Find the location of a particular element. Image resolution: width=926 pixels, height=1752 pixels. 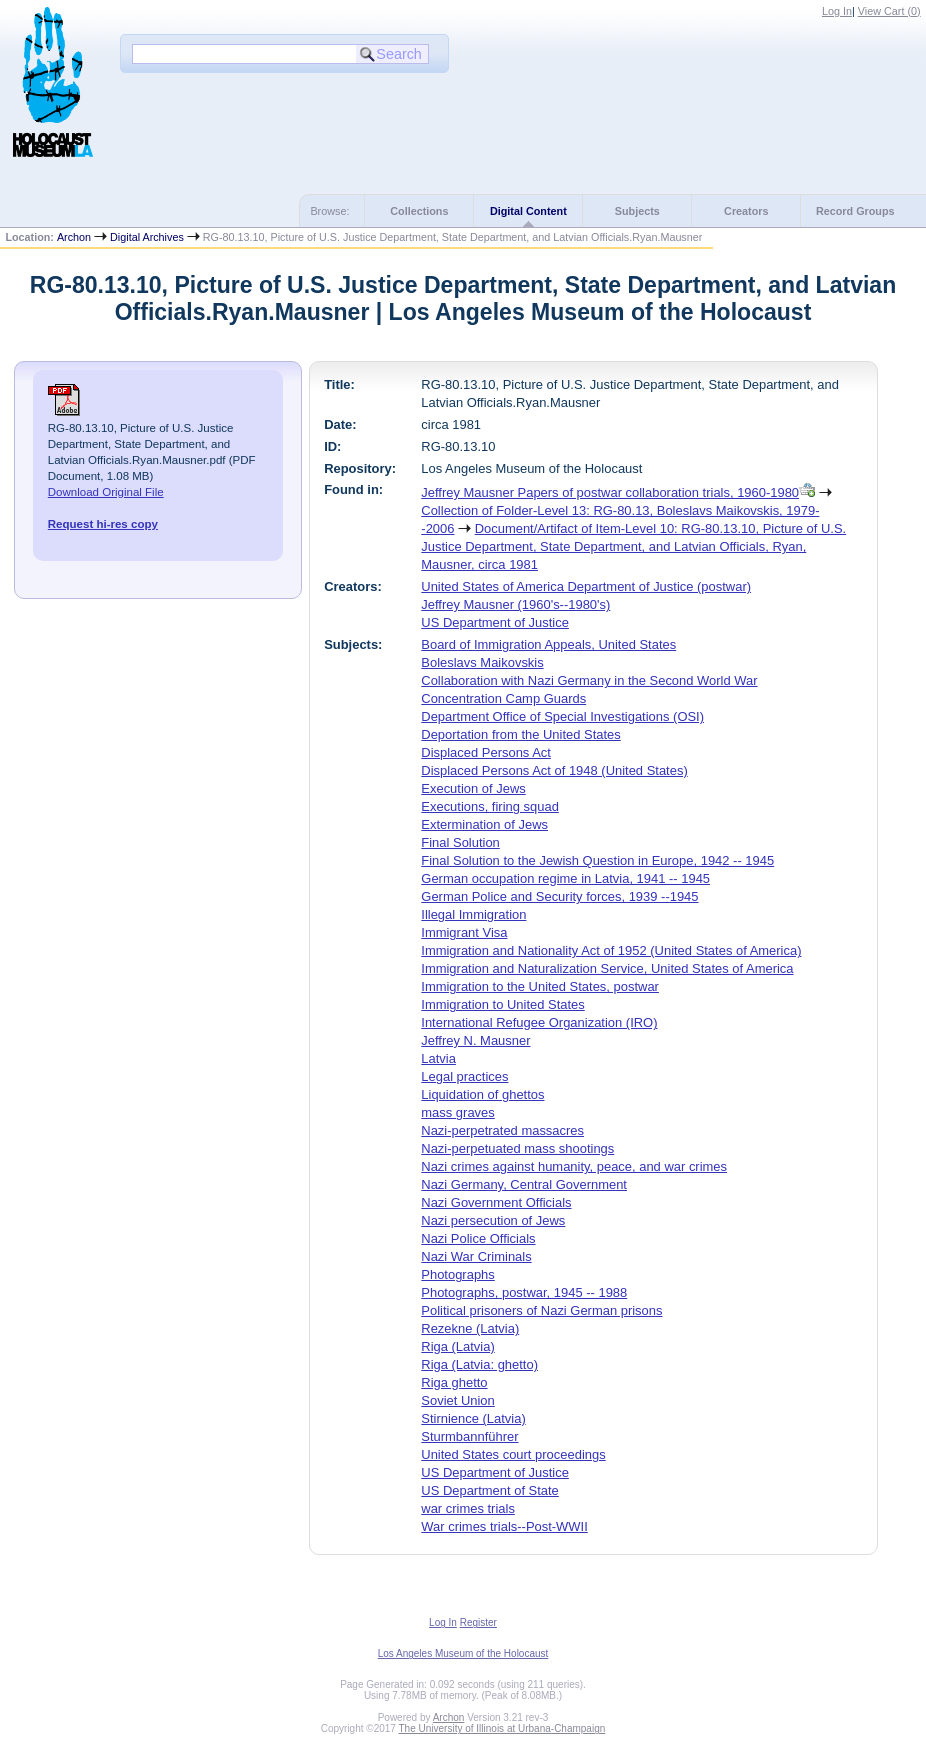

Riga (Latvia: ghetto) is located at coordinates (479, 1364).